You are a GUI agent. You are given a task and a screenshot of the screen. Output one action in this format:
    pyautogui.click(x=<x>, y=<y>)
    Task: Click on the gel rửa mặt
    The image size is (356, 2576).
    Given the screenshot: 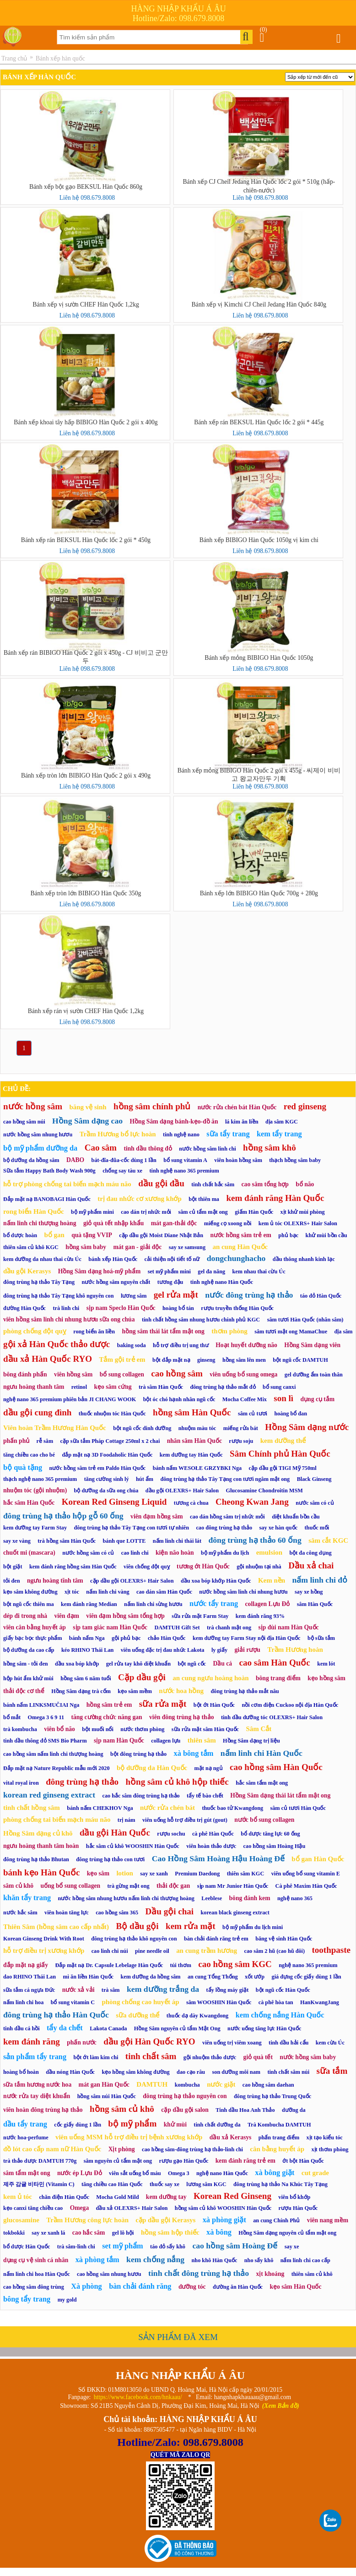 What is the action you would take?
    pyautogui.click(x=176, y=1294)
    